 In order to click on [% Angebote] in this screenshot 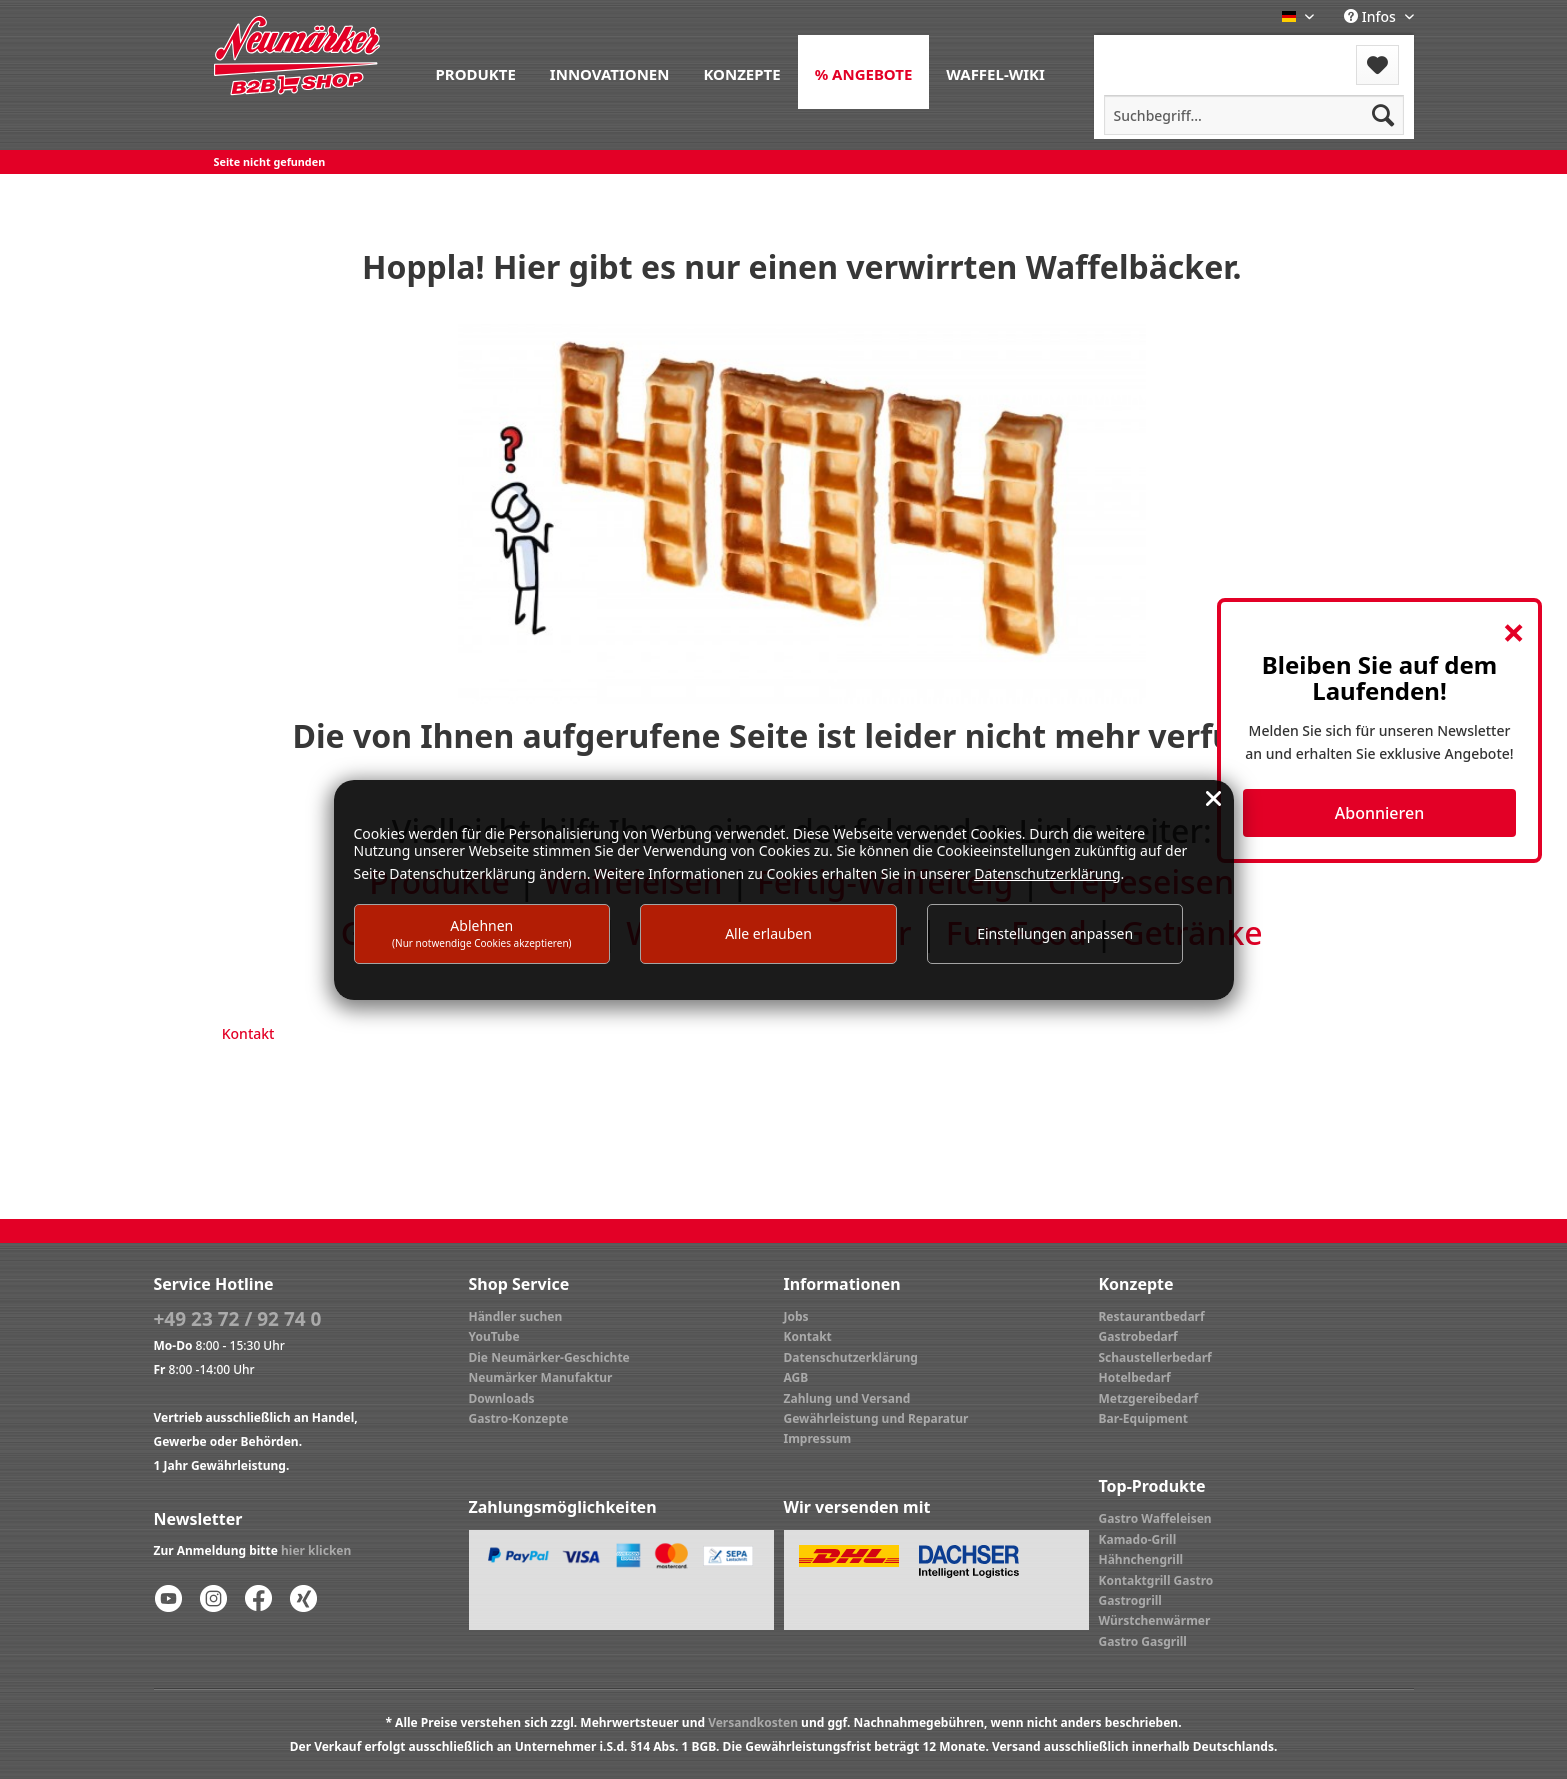, I will do `click(864, 72)`.